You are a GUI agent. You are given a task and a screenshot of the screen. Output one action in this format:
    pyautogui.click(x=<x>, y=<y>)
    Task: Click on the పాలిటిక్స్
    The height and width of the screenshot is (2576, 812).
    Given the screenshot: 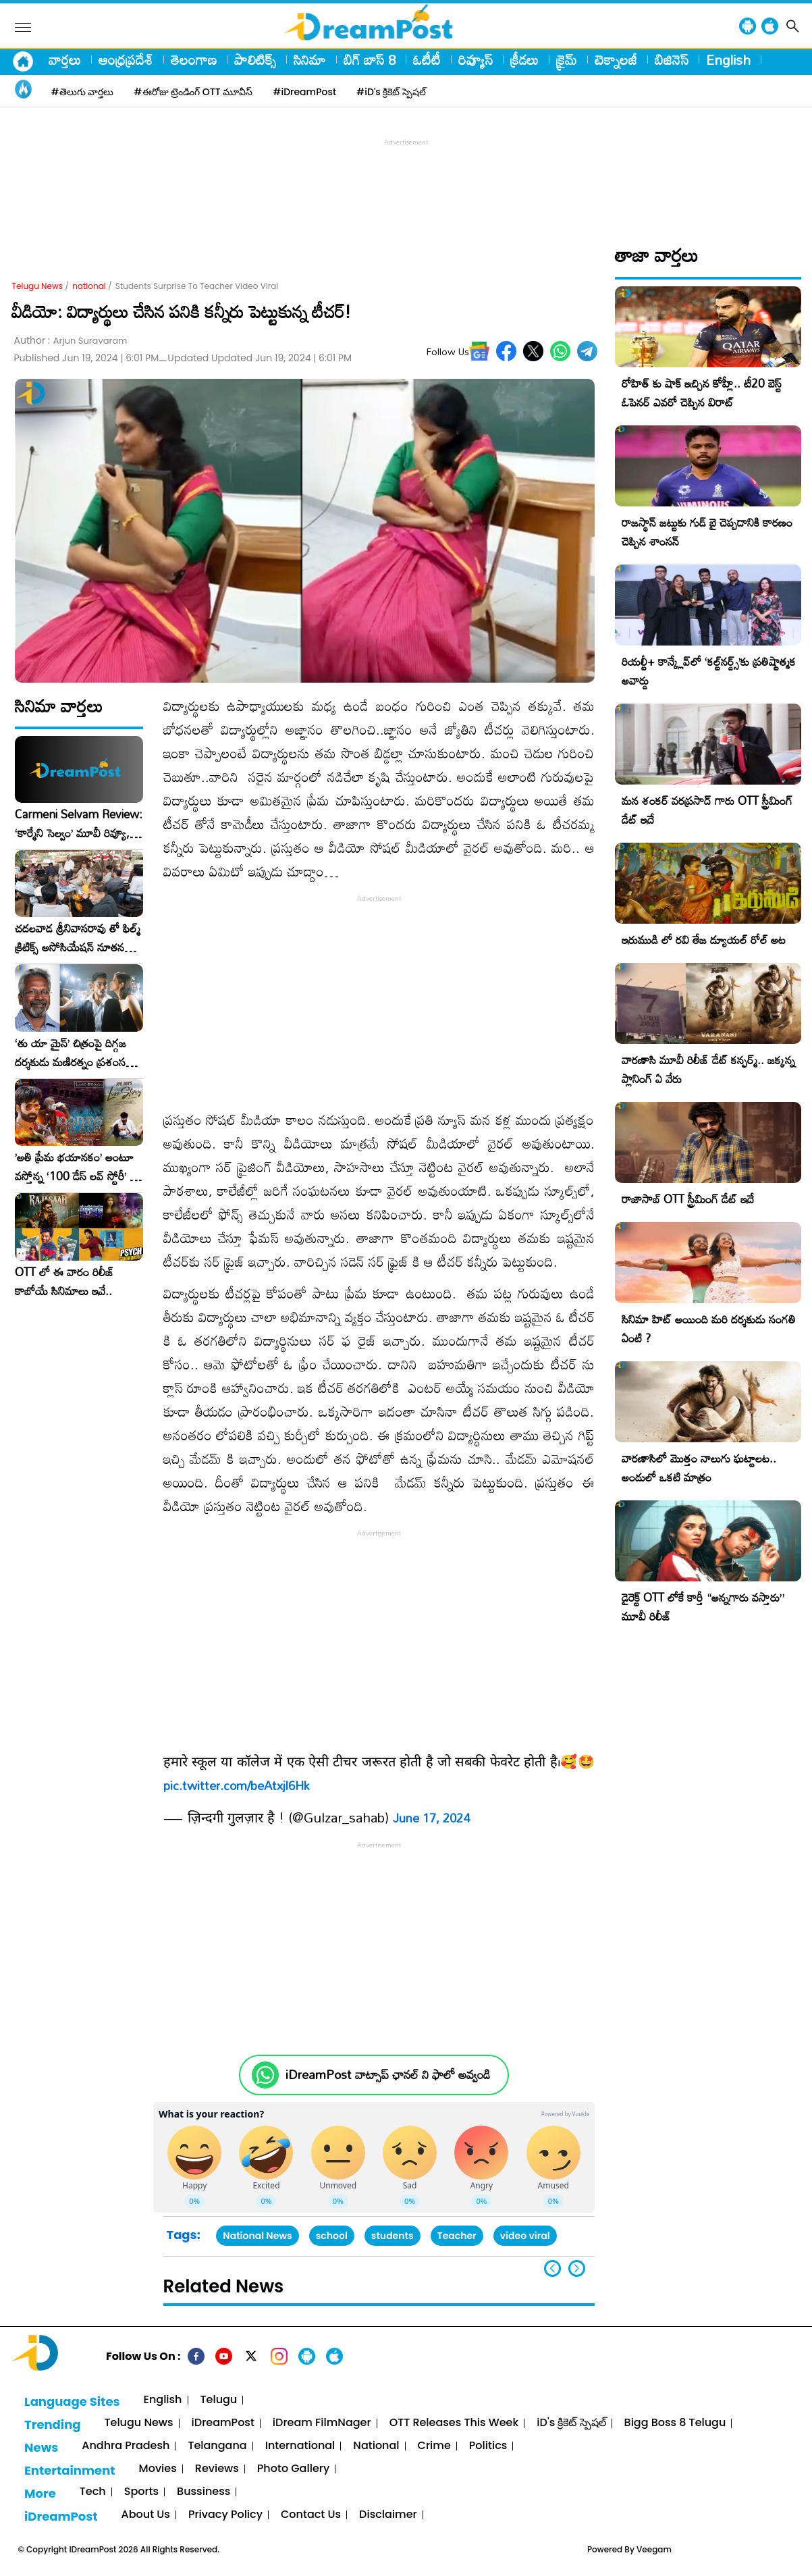 What is the action you would take?
    pyautogui.click(x=255, y=59)
    